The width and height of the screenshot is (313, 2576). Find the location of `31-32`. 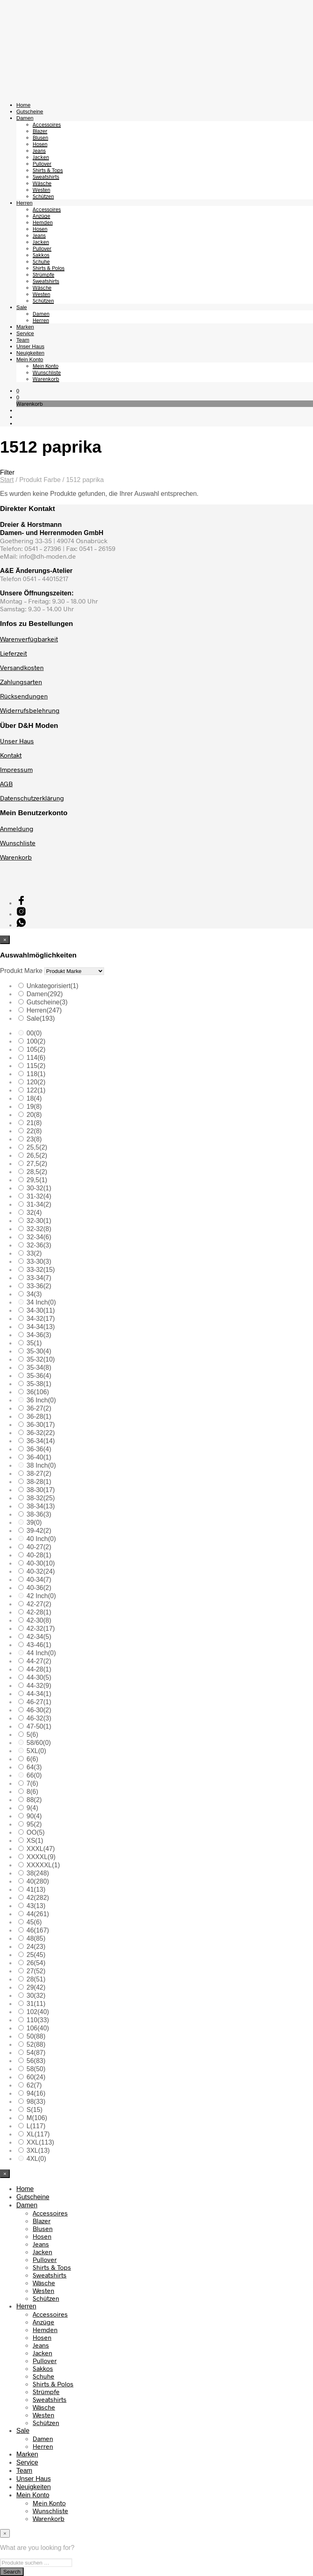

31-32 is located at coordinates (39, 1196).